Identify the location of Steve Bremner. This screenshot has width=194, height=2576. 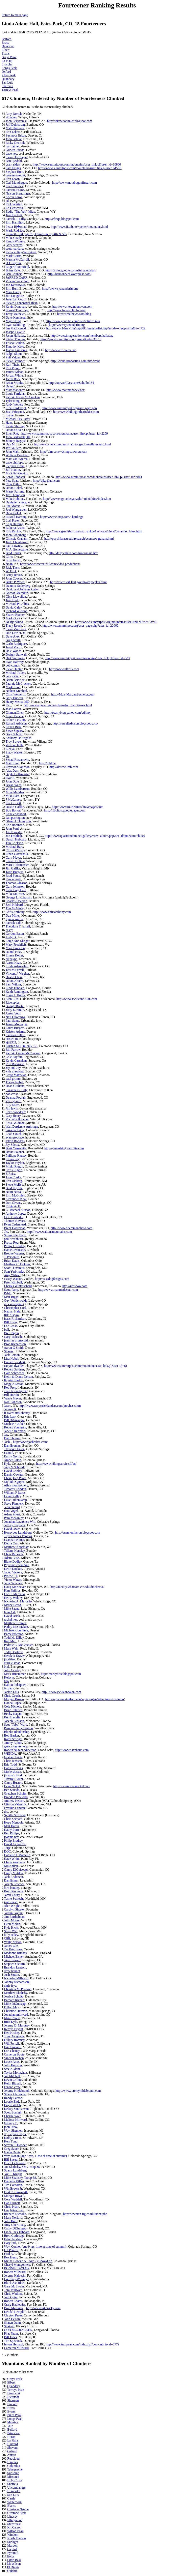
(15, 361).